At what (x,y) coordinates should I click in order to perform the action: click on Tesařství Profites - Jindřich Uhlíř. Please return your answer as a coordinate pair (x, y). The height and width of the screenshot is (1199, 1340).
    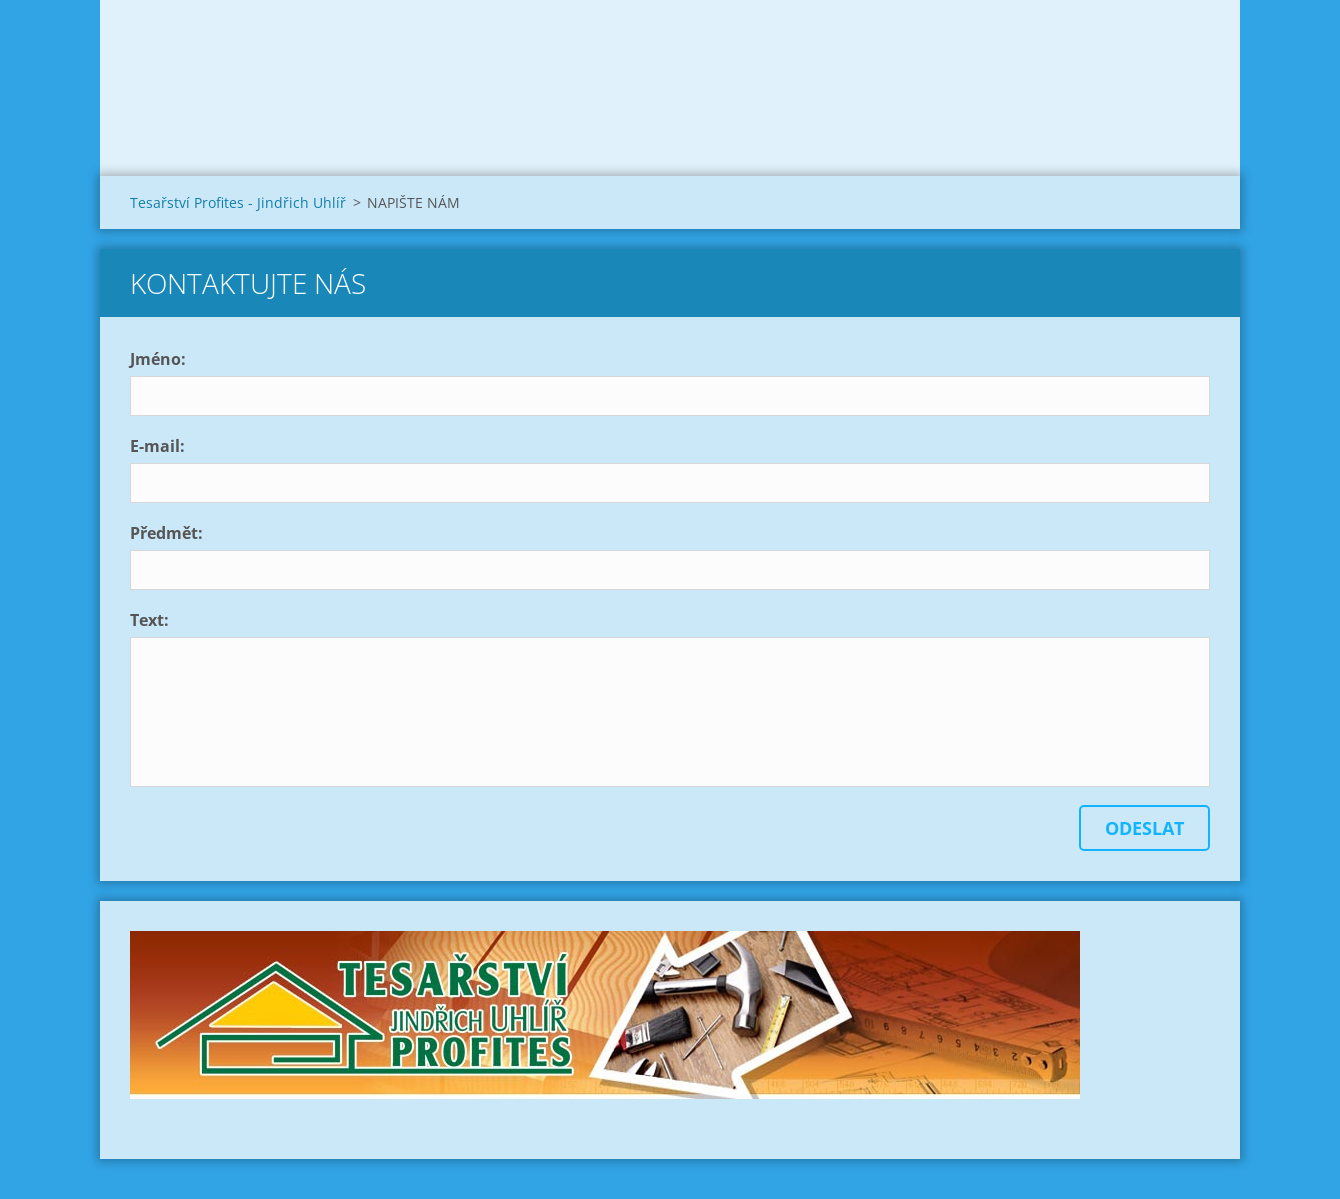
    Looking at the image, I should click on (238, 202).